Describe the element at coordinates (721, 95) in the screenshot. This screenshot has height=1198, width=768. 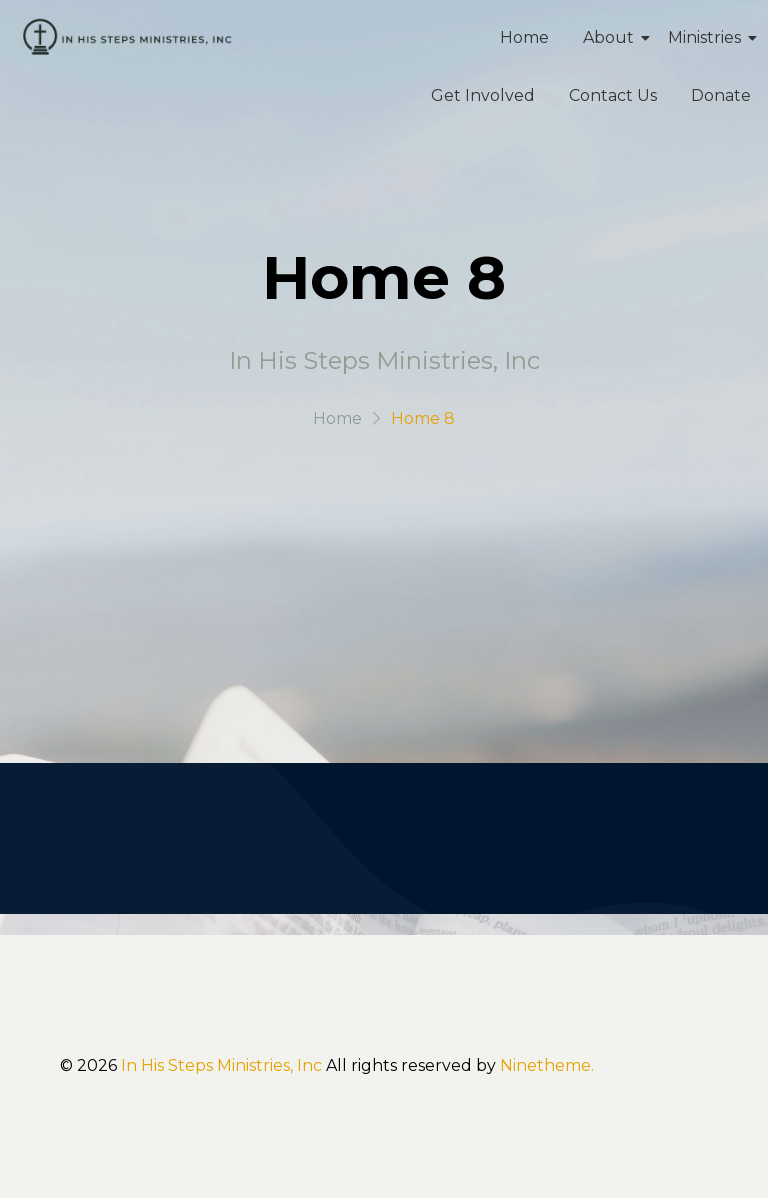
I see `Donate` at that location.